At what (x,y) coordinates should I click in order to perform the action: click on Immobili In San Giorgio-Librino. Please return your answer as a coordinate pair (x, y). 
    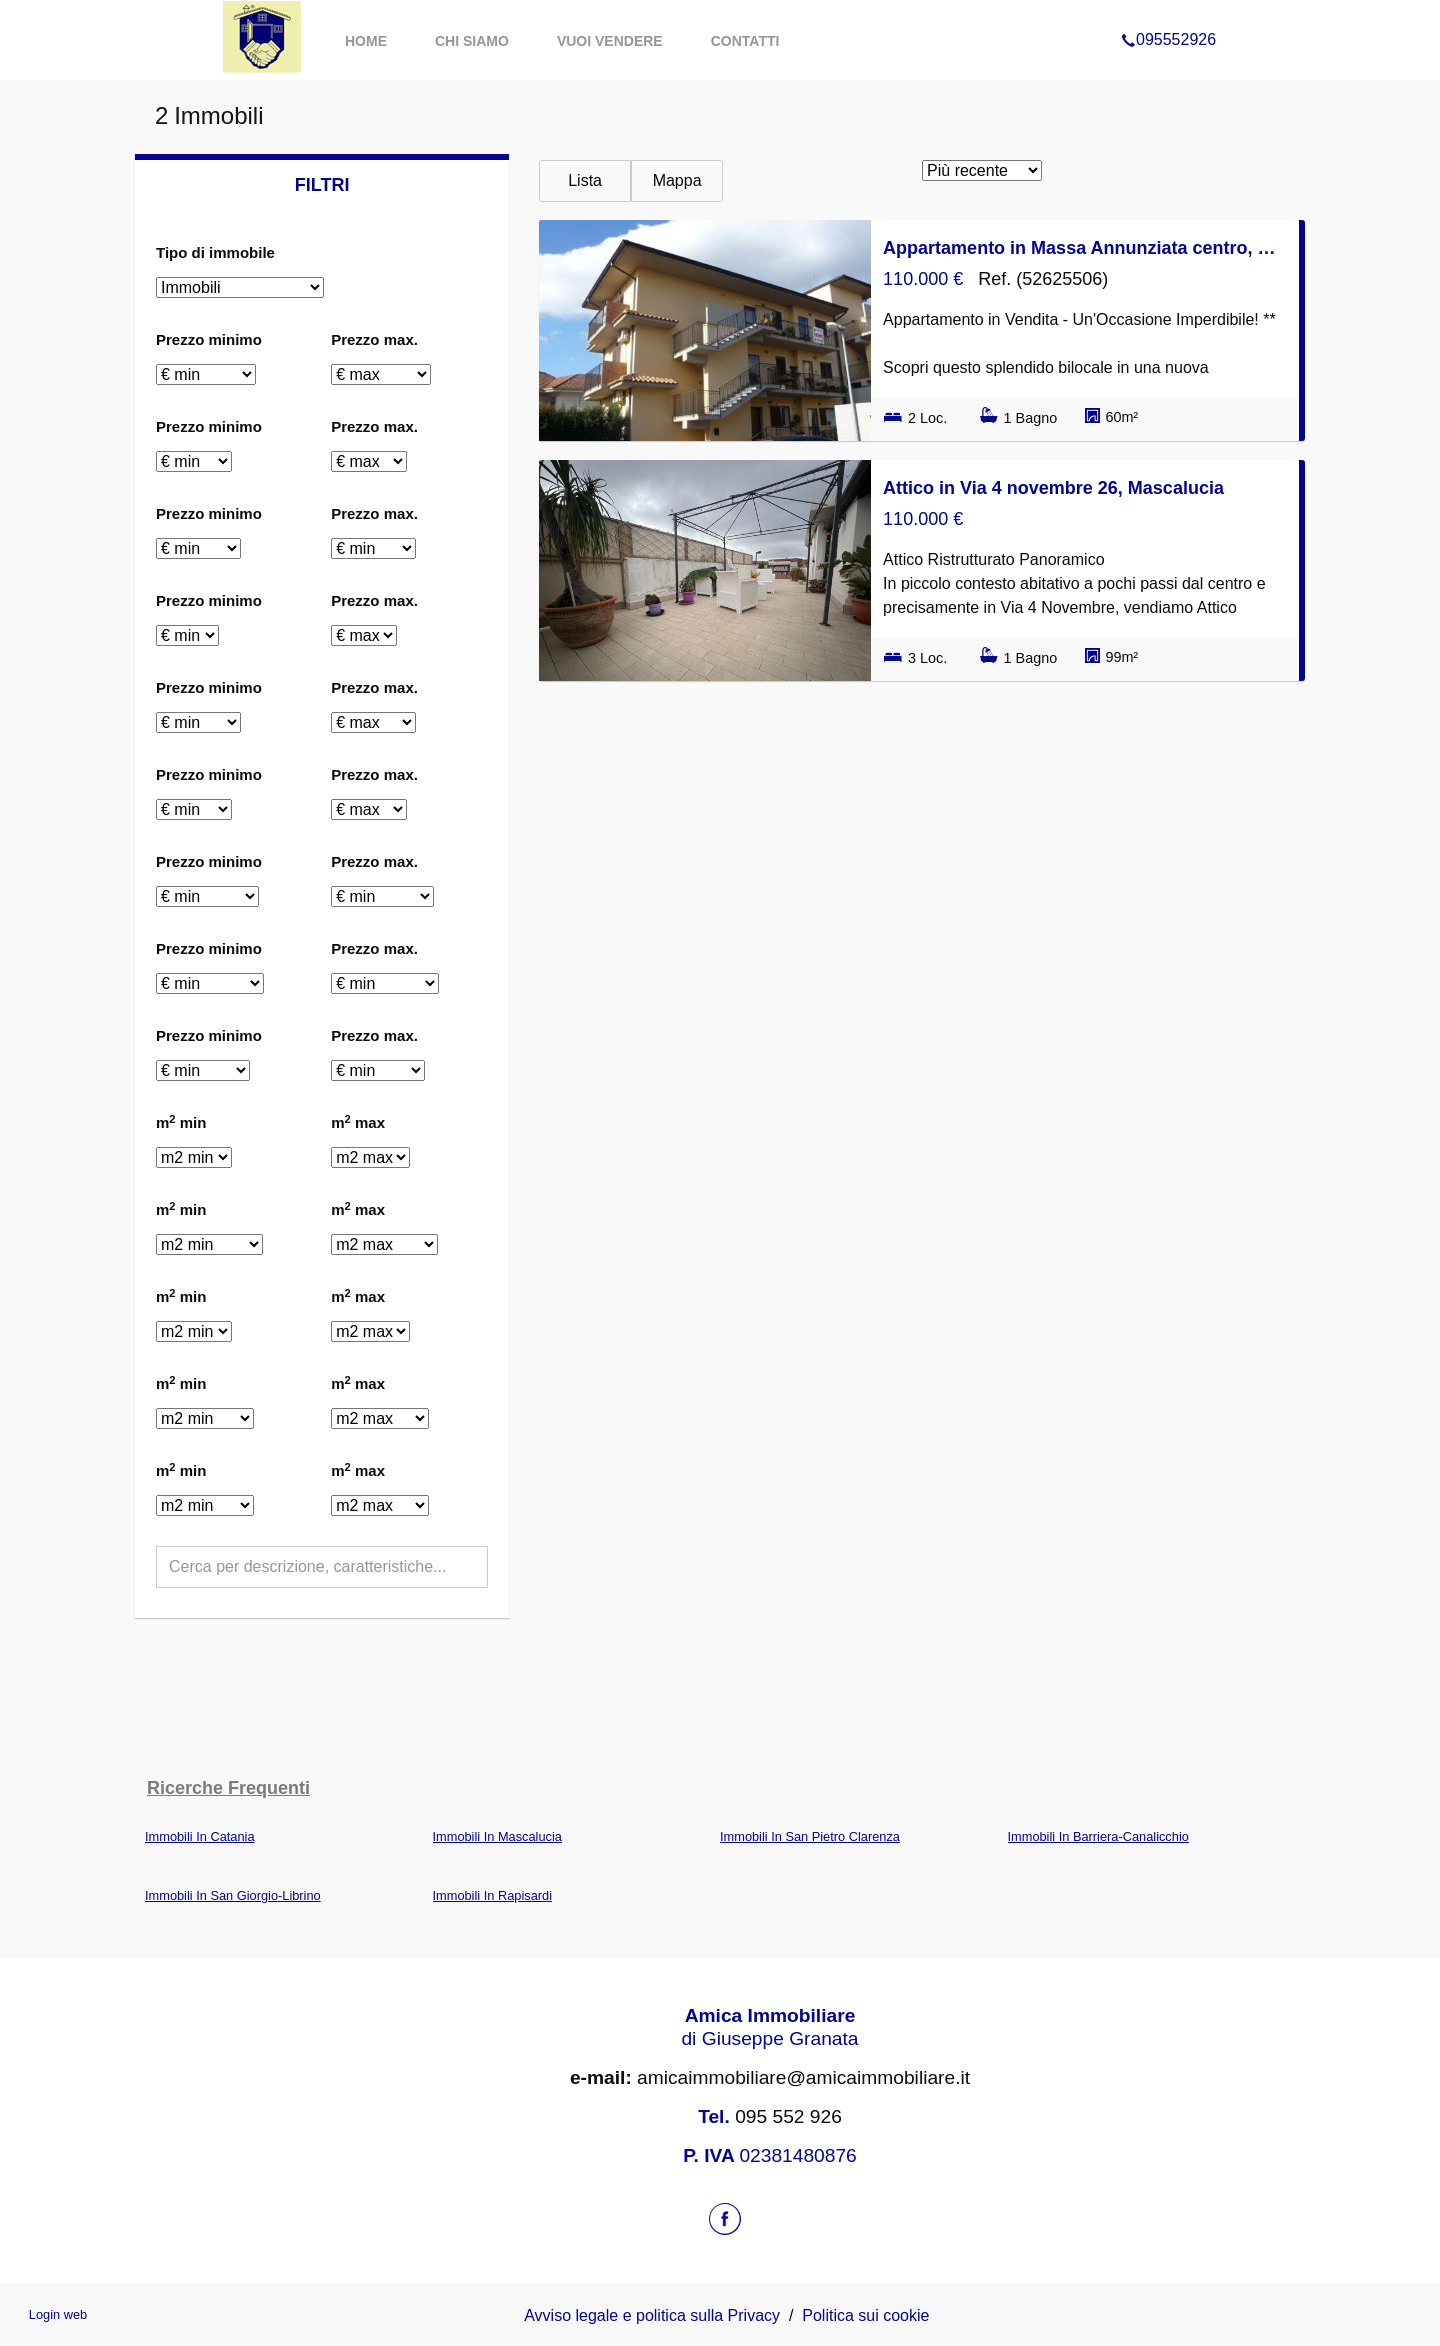
    Looking at the image, I should click on (233, 1895).